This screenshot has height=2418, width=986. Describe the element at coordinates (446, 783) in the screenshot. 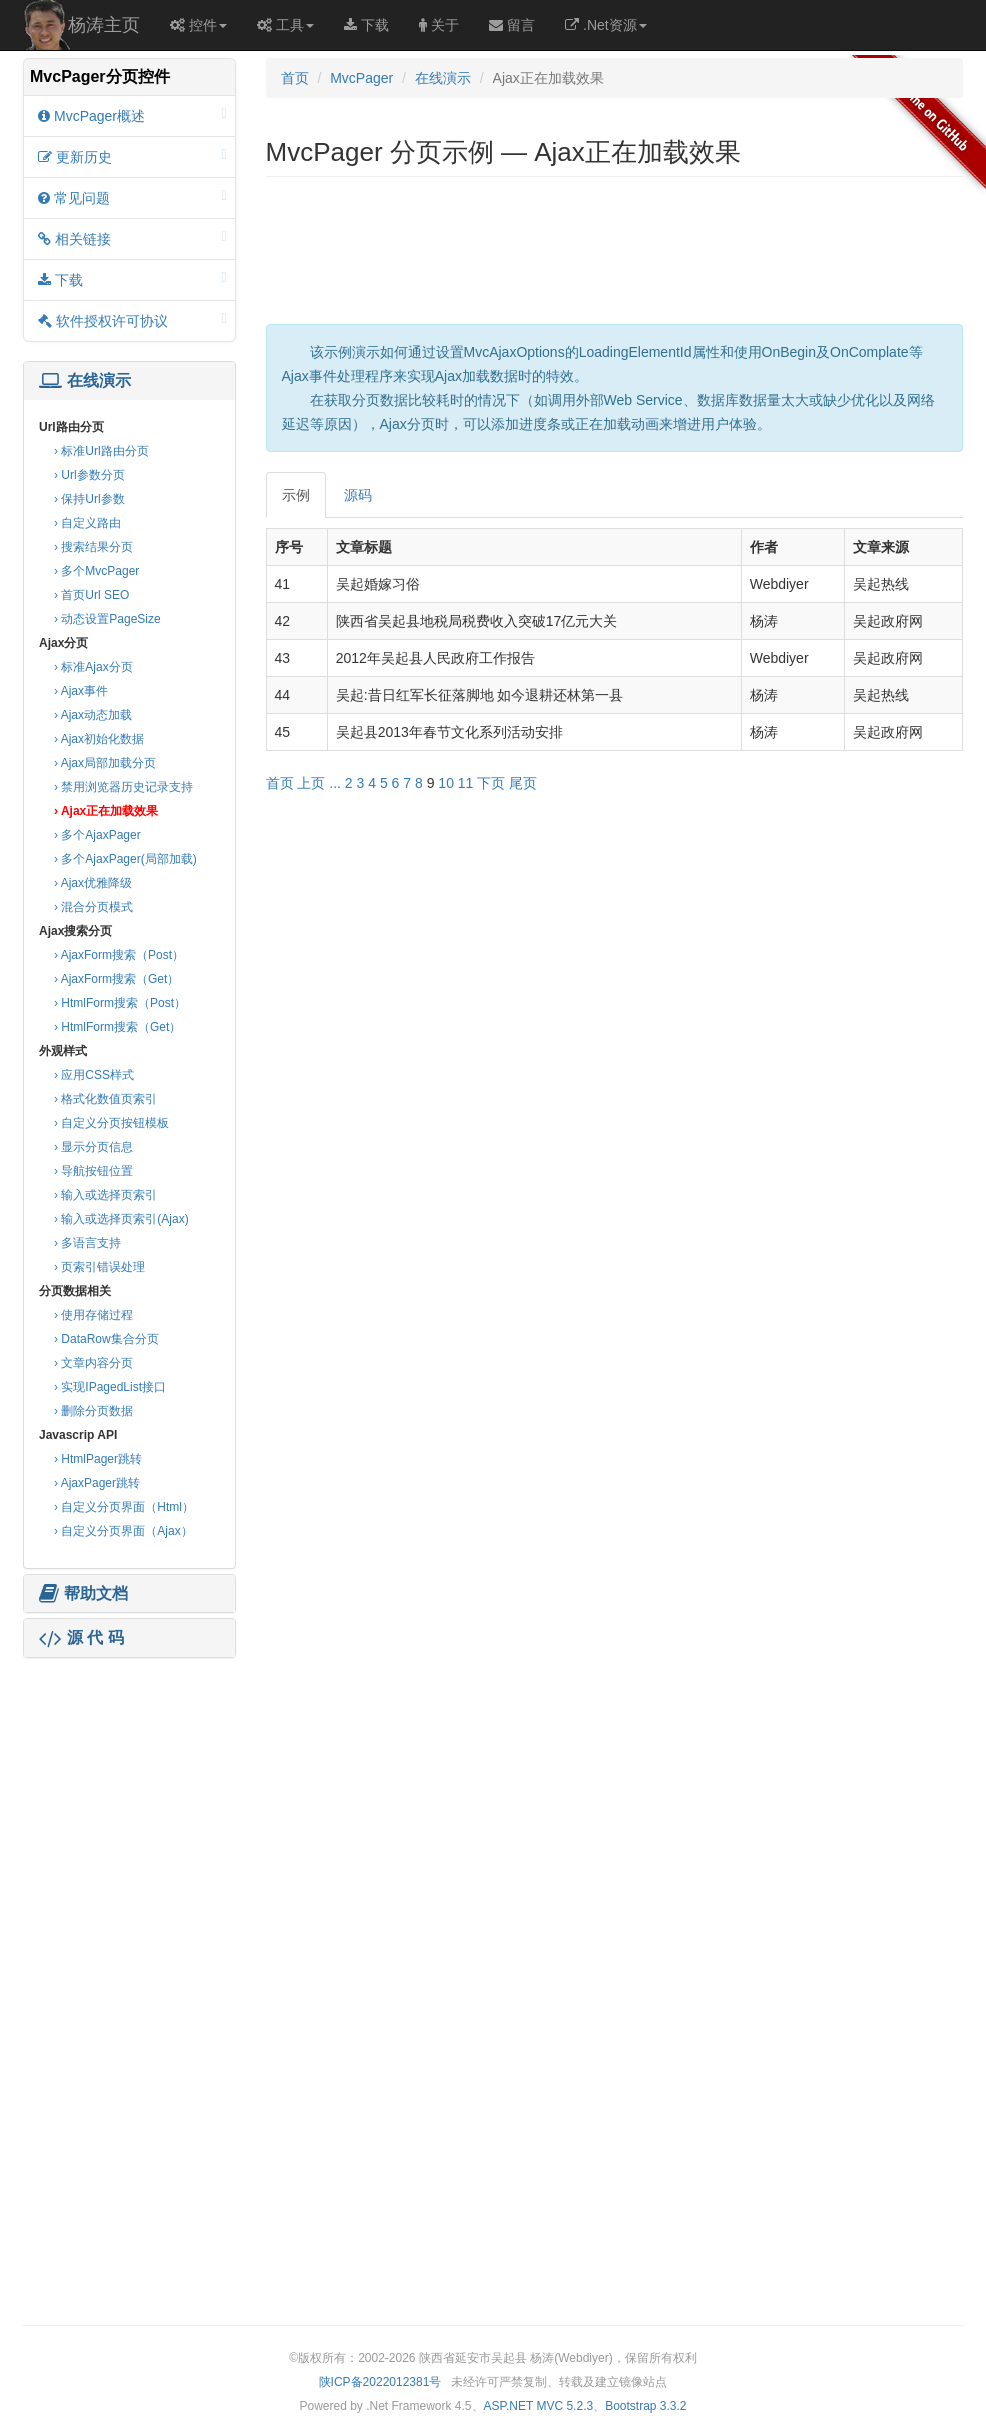

I see `10` at that location.